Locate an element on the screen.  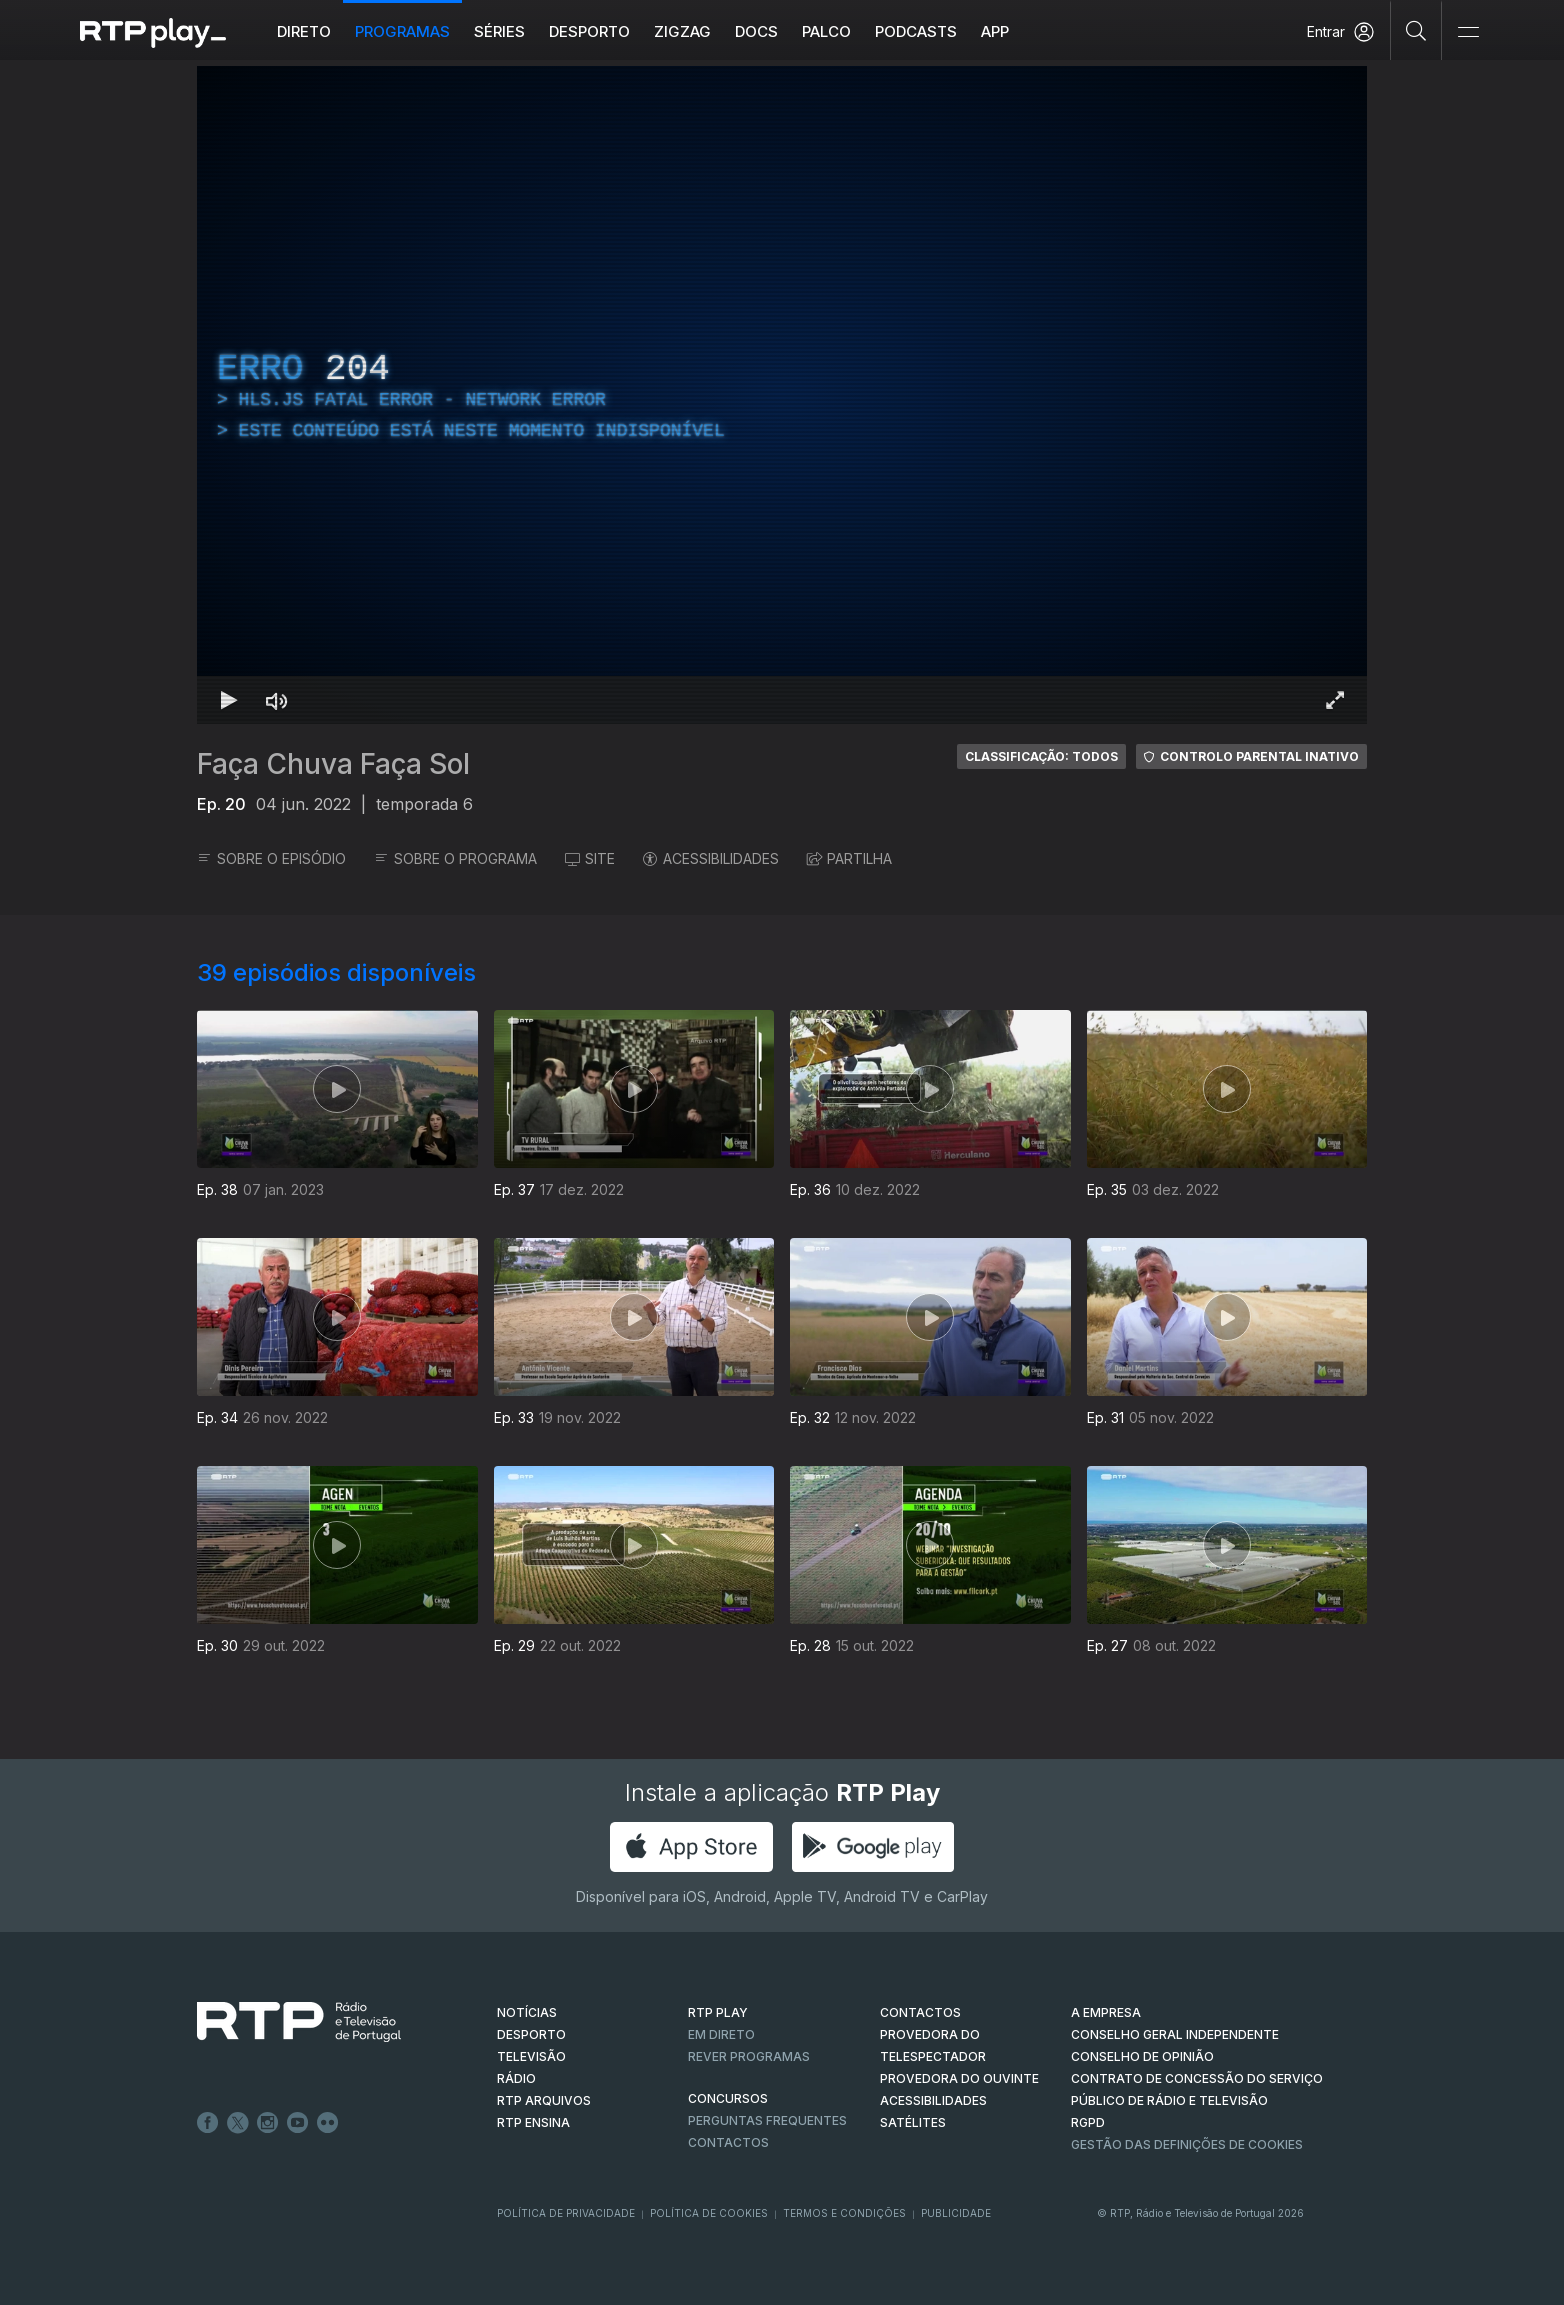
Instagram is located at coordinates (268, 2123).